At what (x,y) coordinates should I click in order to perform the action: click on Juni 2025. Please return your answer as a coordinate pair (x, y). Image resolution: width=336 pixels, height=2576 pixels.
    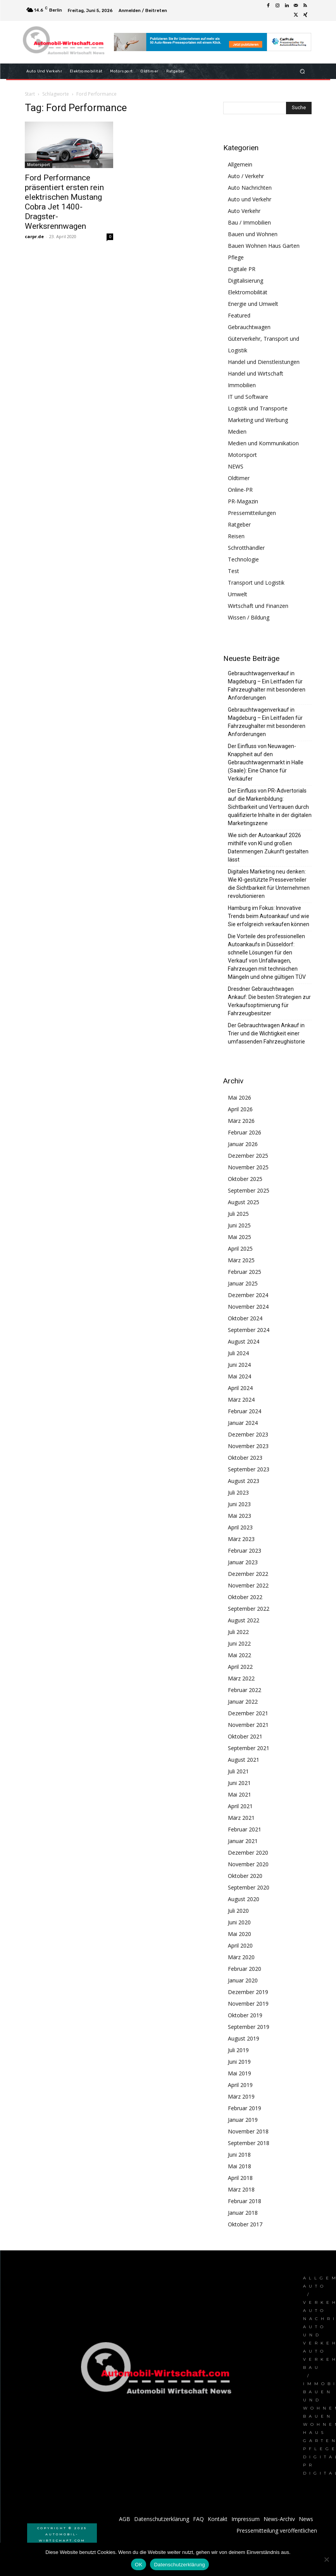
    Looking at the image, I should click on (239, 1225).